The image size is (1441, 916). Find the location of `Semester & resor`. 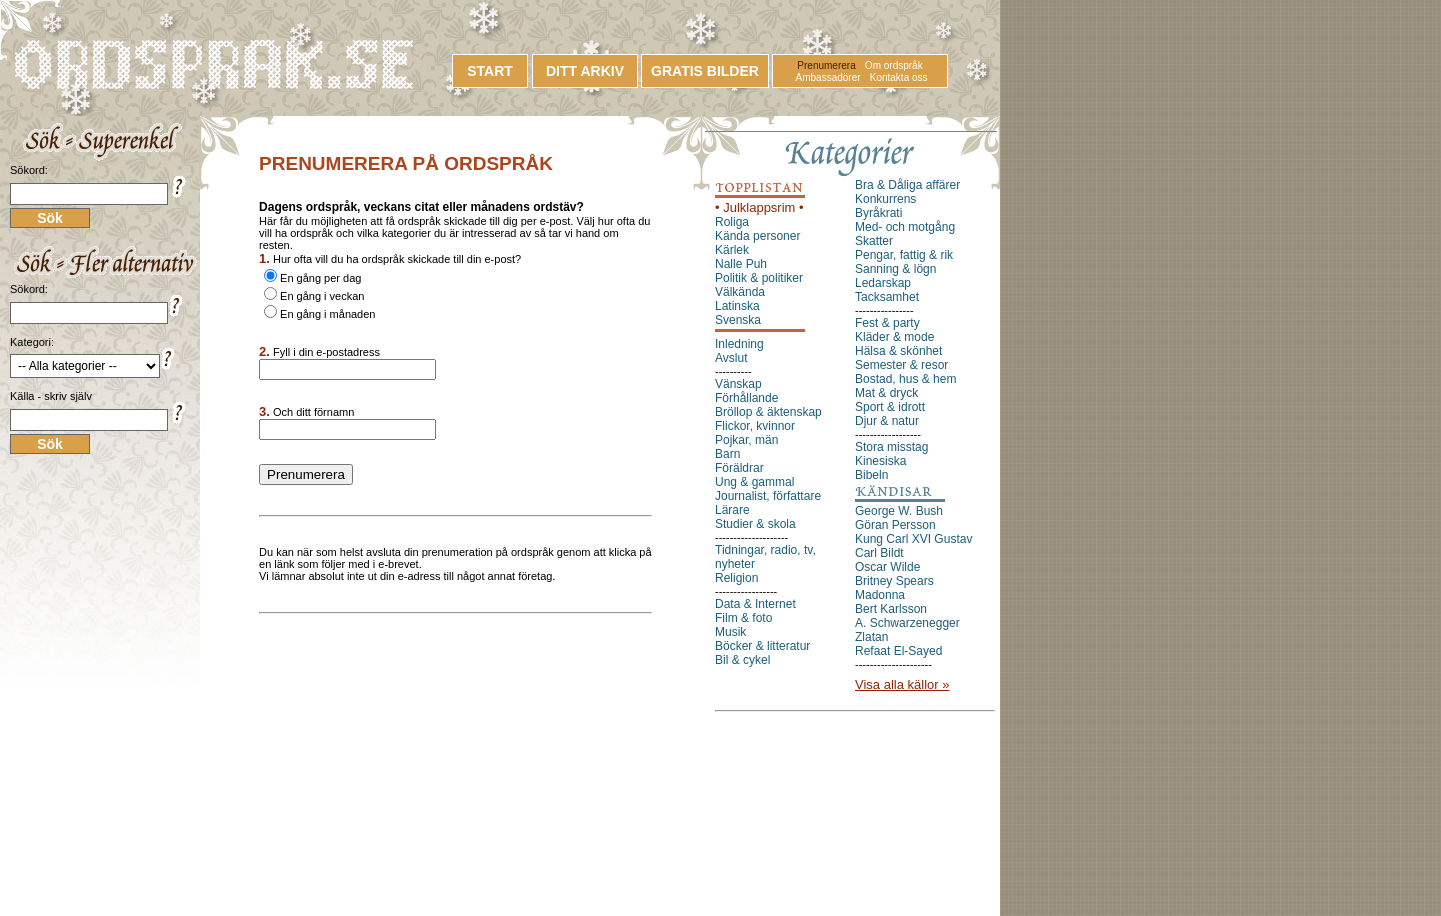

Semester & resor is located at coordinates (901, 365).